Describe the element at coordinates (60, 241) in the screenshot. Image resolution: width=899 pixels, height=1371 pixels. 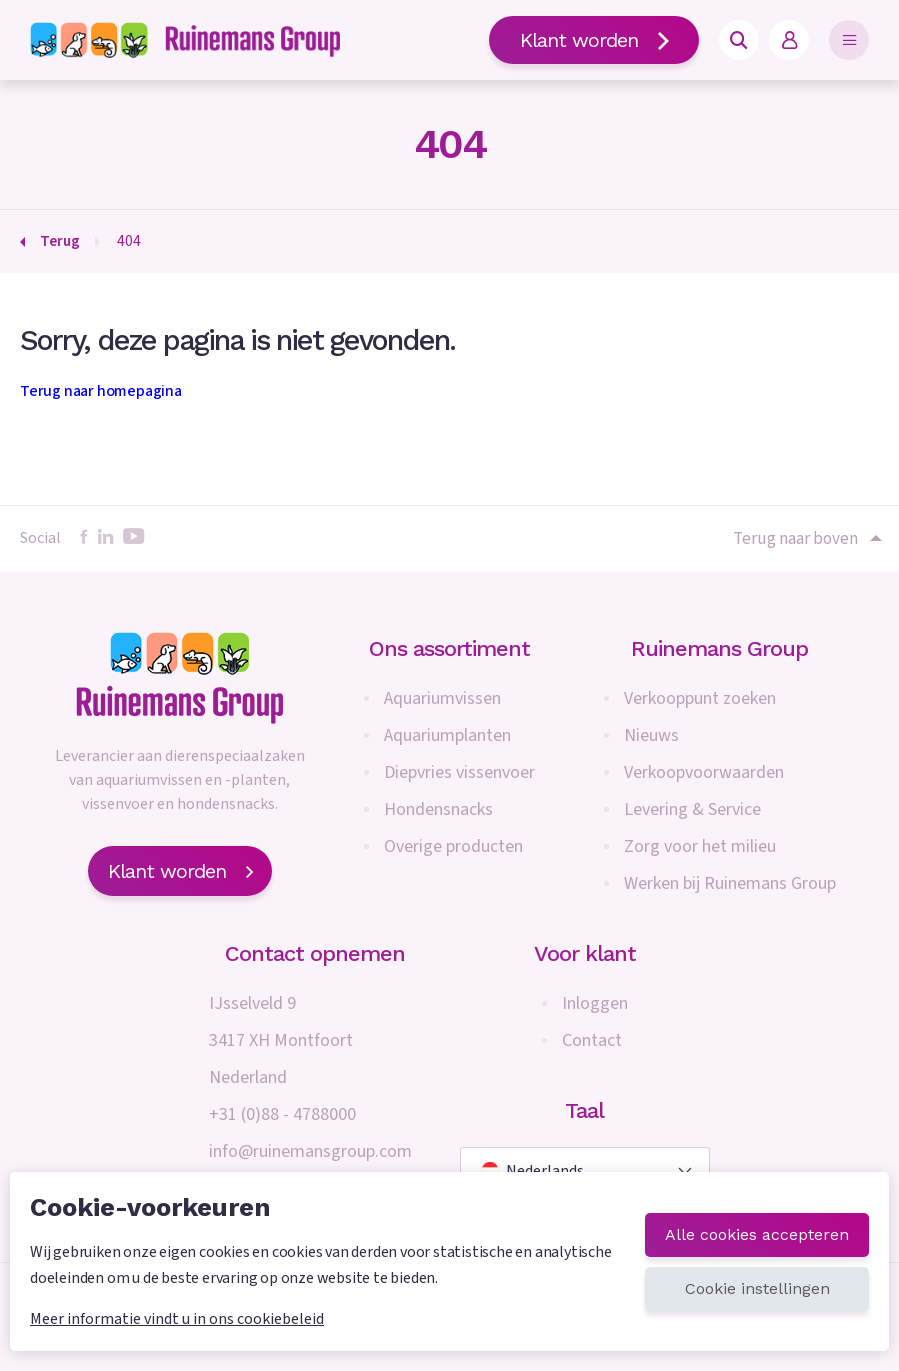
I see `Terug` at that location.